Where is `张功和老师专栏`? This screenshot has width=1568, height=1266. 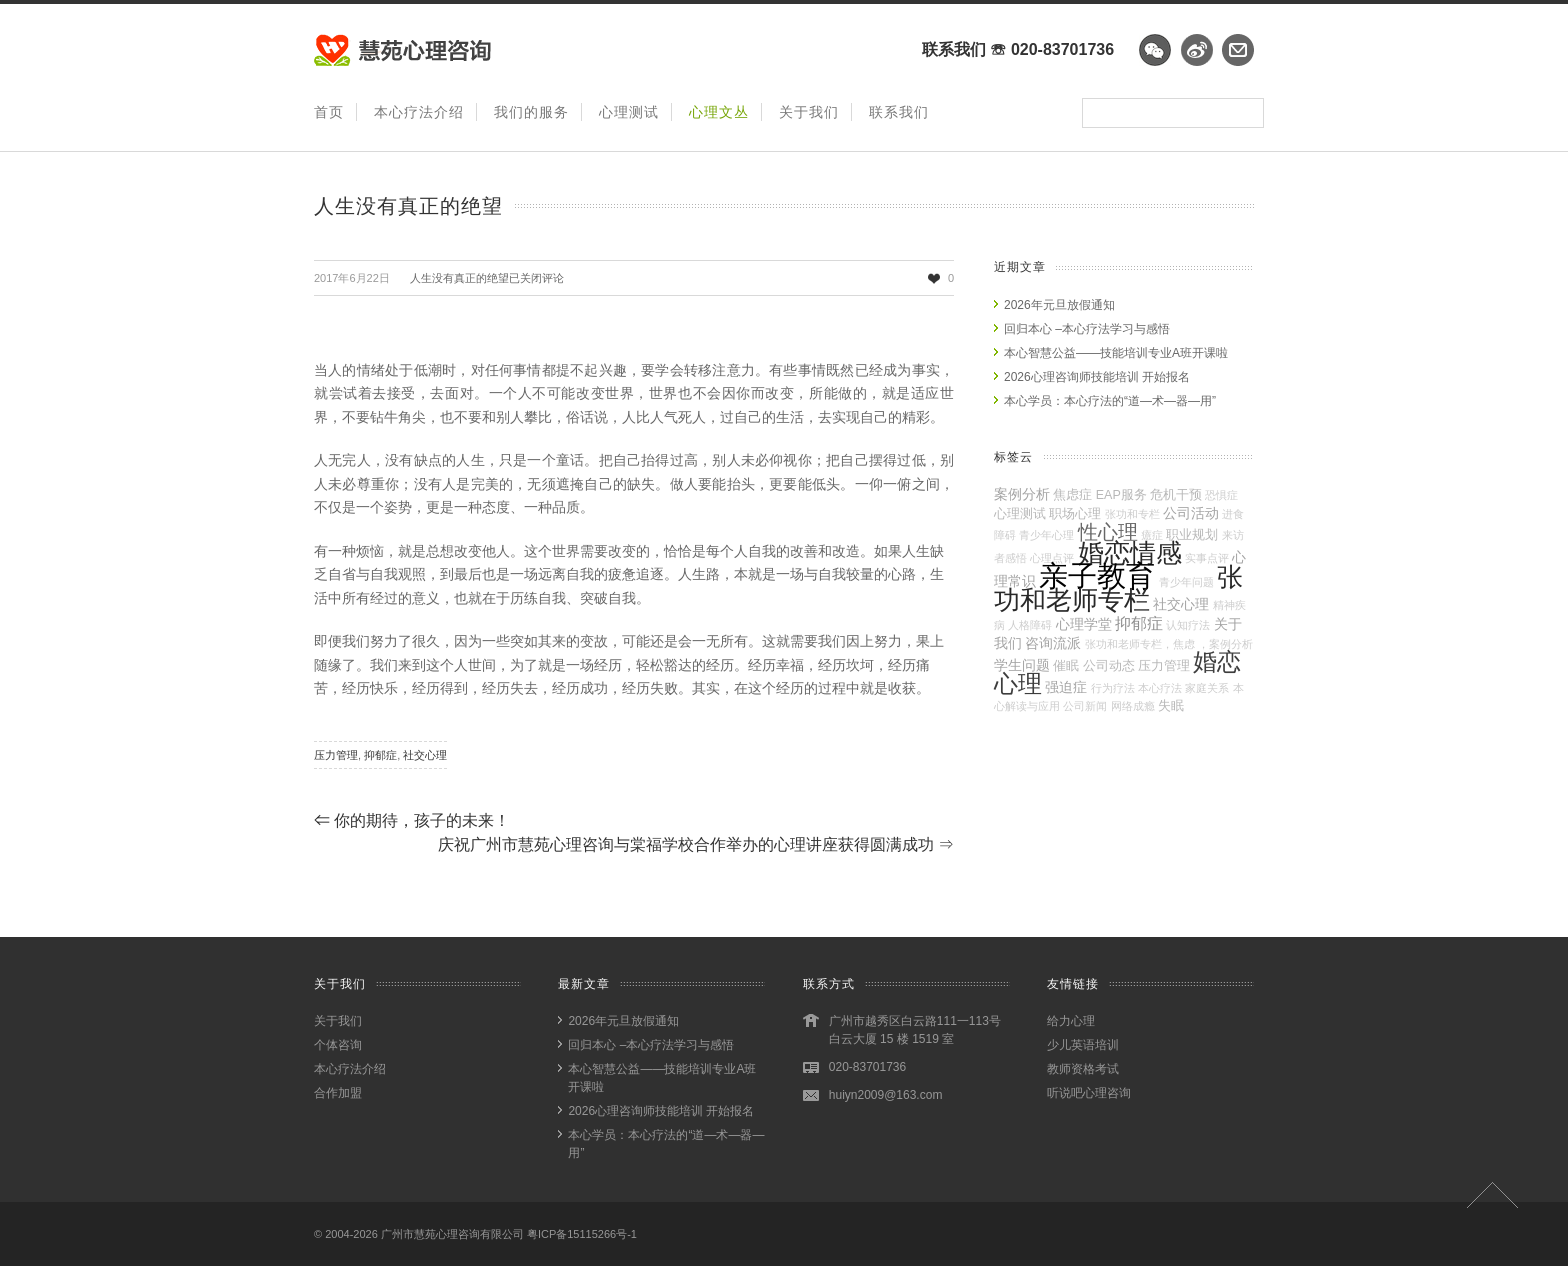 张功和老师专栏 is located at coordinates (1118, 588).